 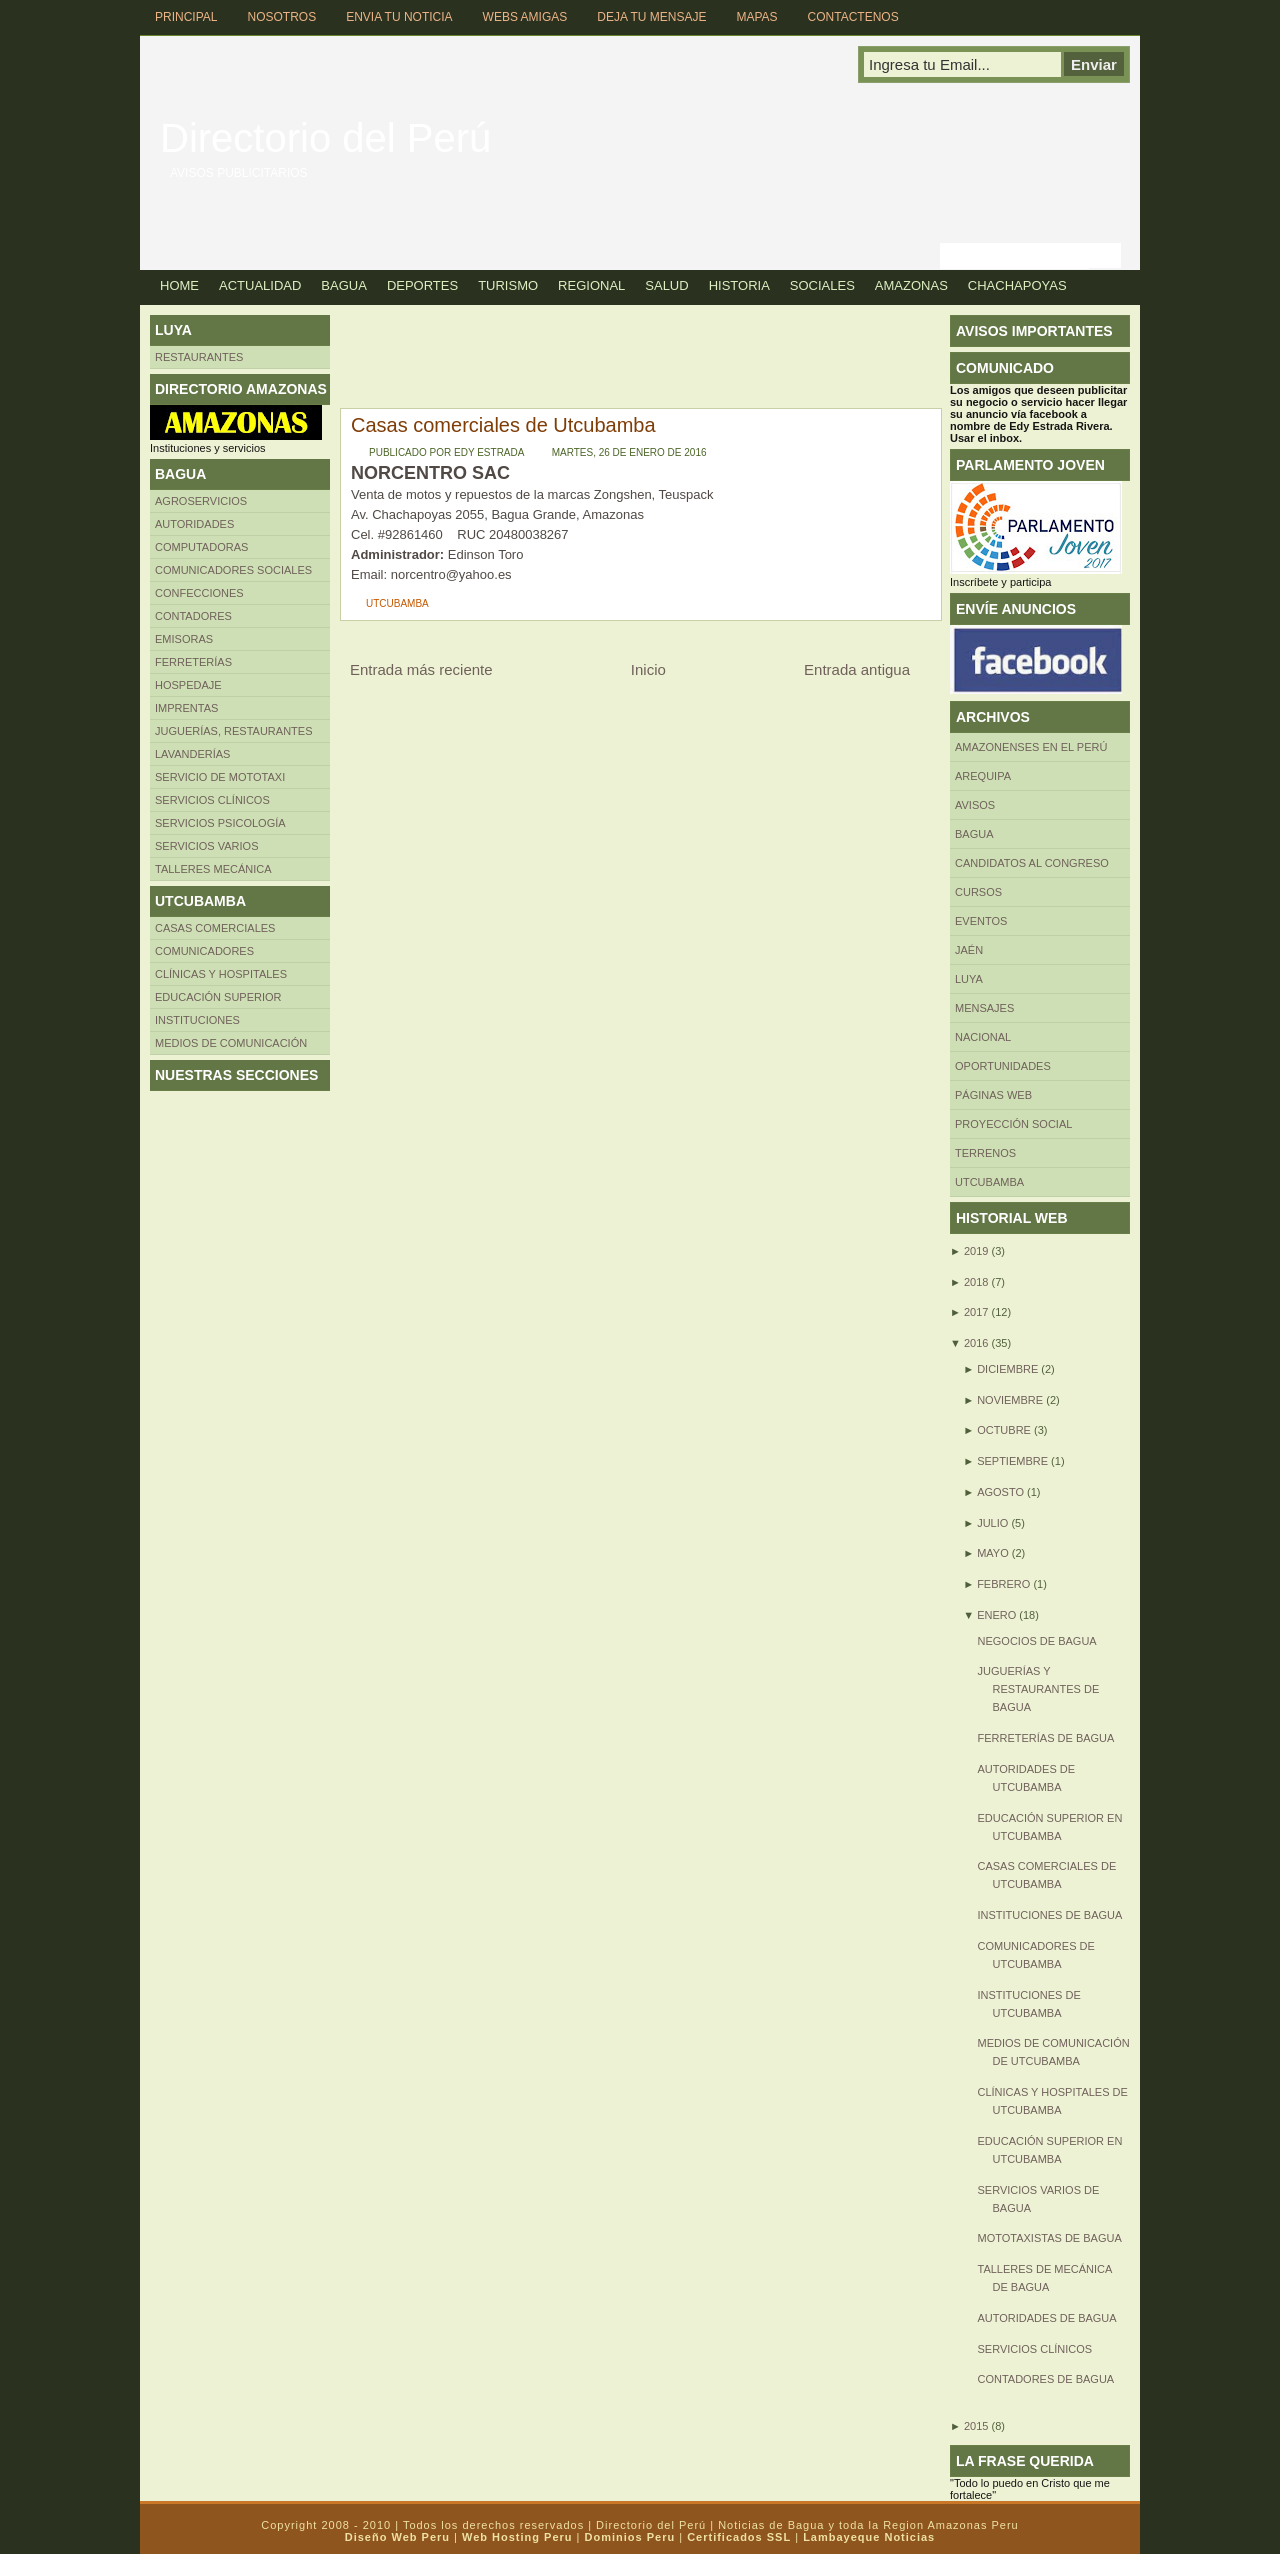 What do you see at coordinates (179, 285) in the screenshot?
I see `Home` at bounding box center [179, 285].